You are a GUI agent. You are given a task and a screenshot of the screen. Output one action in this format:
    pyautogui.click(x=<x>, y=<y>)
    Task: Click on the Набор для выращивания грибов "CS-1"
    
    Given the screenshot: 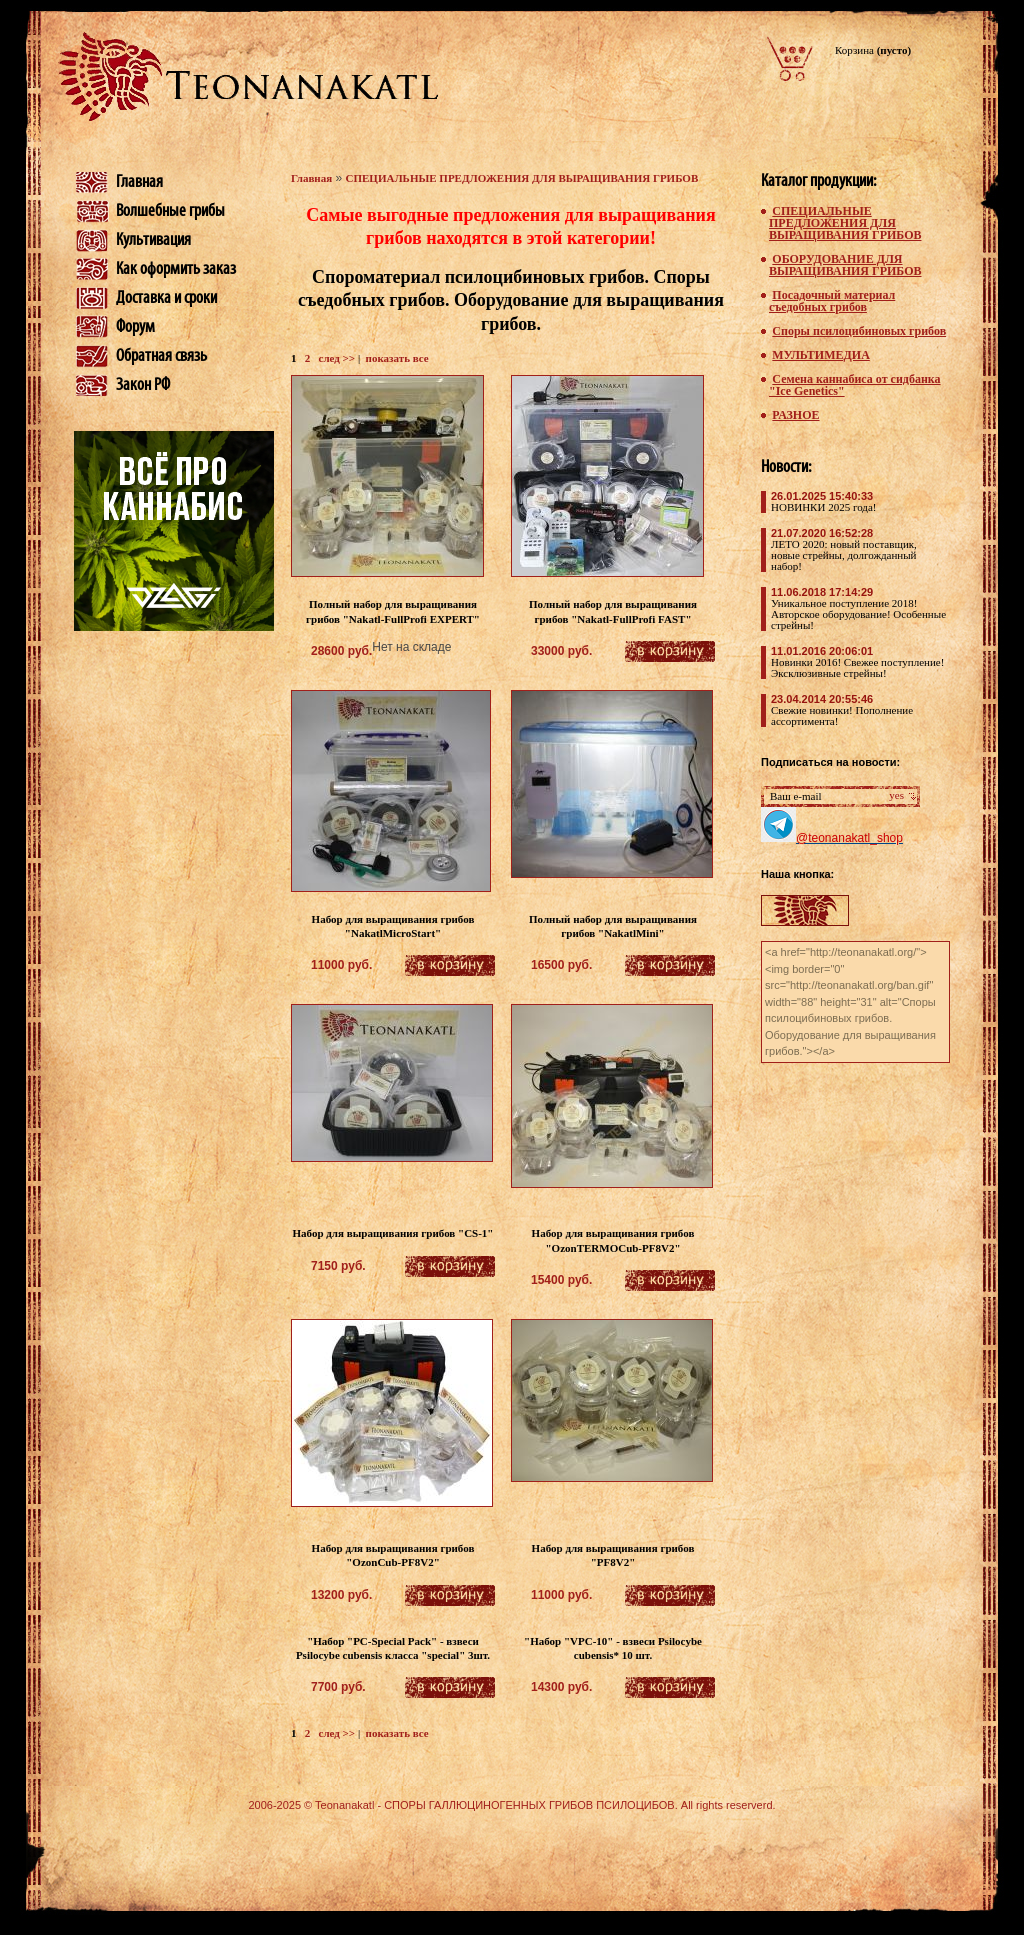 What is the action you would take?
    pyautogui.click(x=393, y=1233)
    